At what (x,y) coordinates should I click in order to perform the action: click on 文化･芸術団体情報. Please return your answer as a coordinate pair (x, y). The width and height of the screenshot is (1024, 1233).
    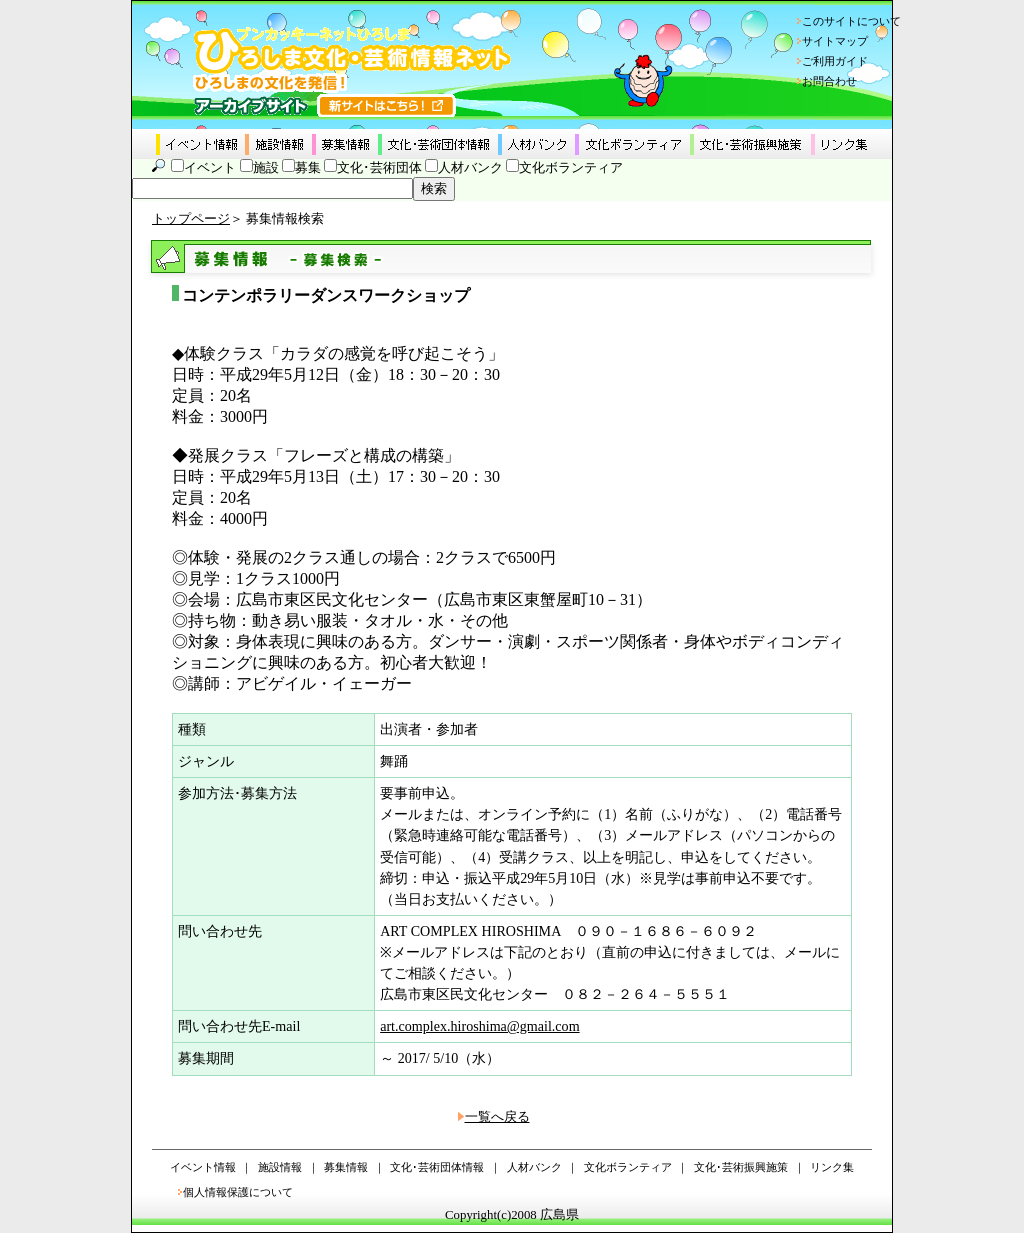
    Looking at the image, I should click on (437, 1167).